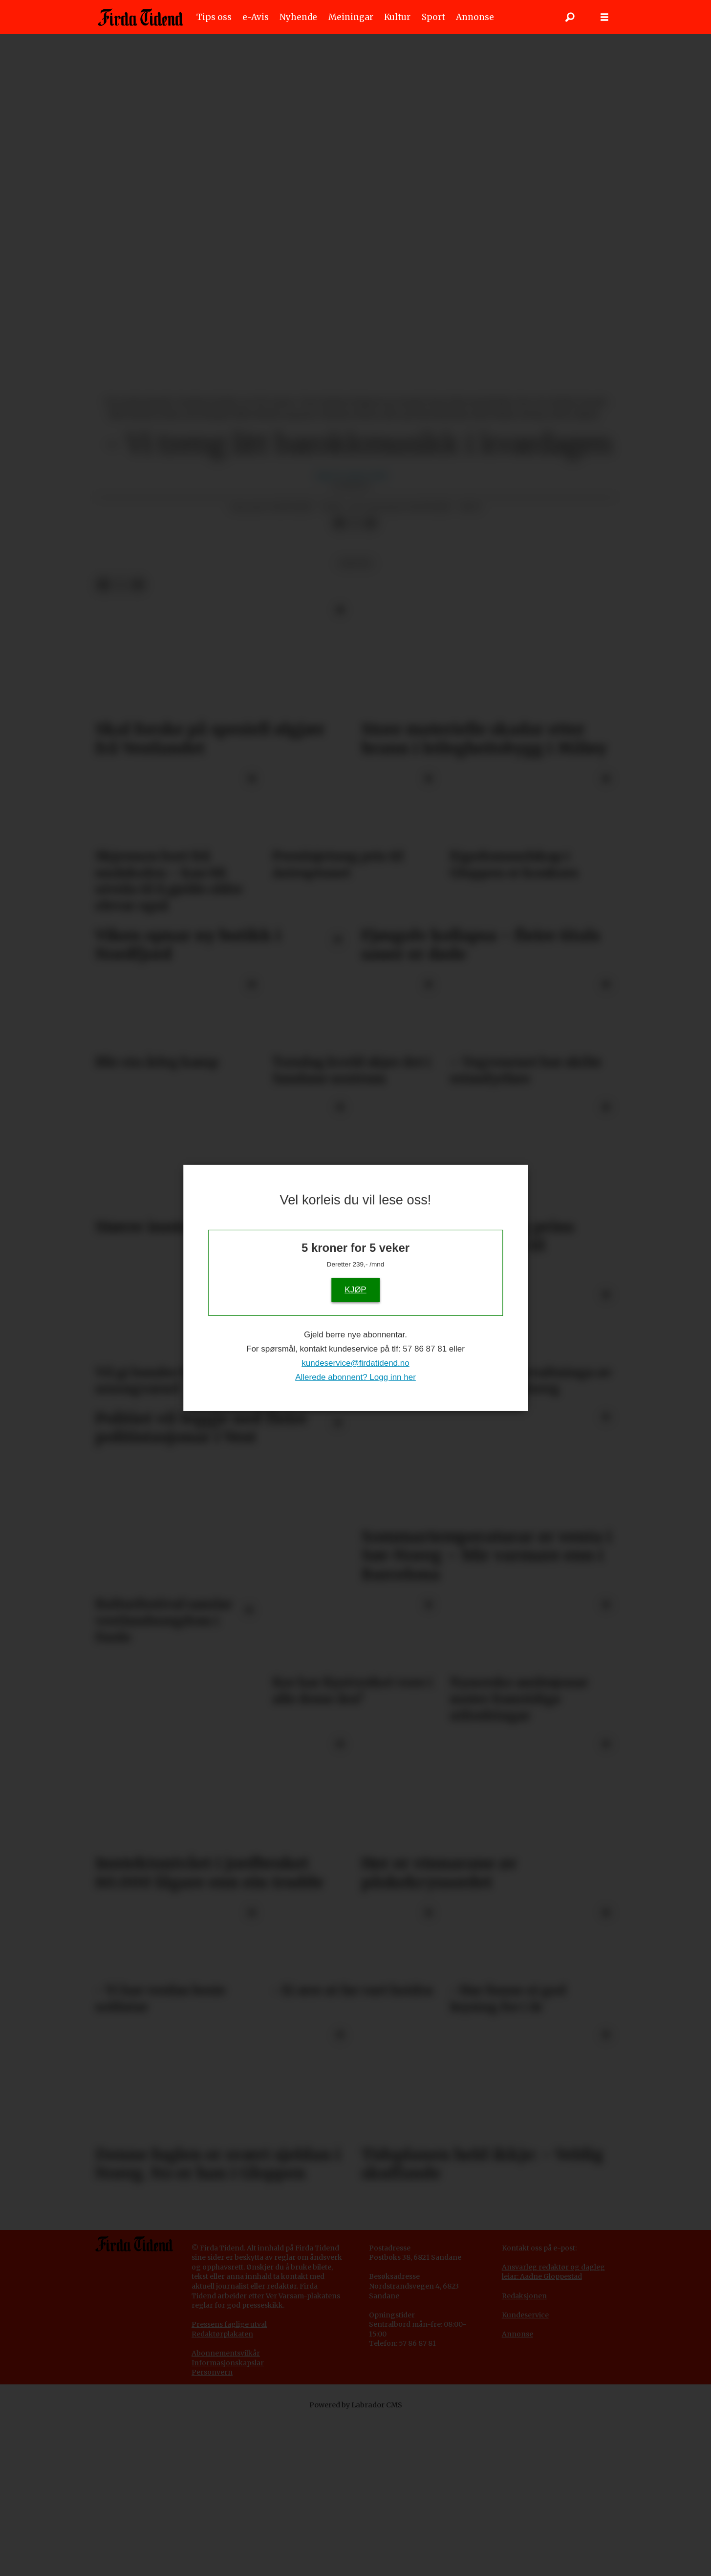 This screenshot has width=711, height=2576. Describe the element at coordinates (222, 2490) in the screenshot. I see `Redaktørplakaten` at that location.